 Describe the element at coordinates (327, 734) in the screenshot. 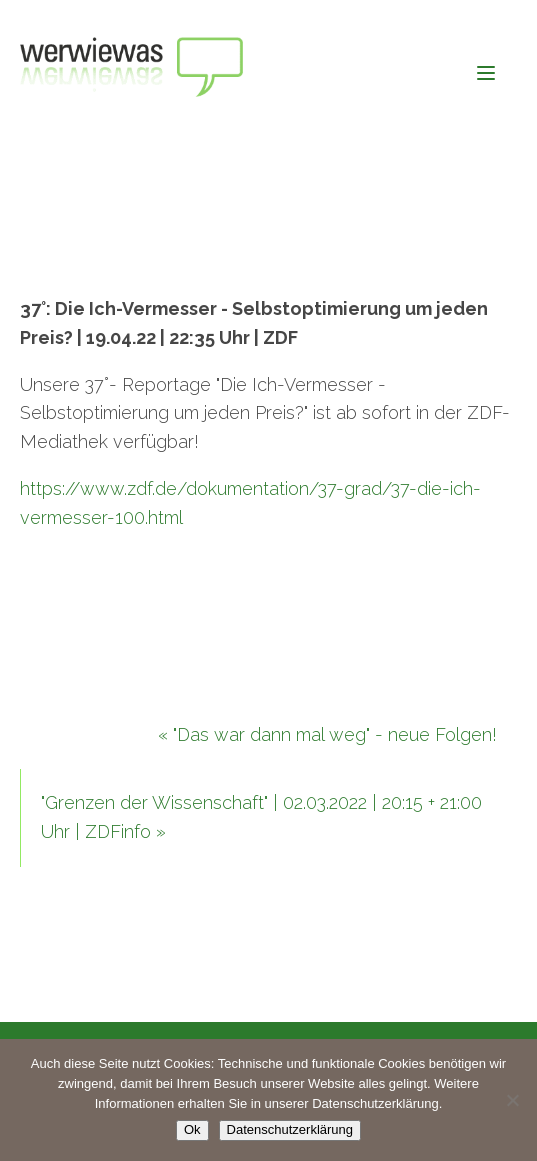

I see `« "Das war dann mal weg" - neue Folgen!` at that location.